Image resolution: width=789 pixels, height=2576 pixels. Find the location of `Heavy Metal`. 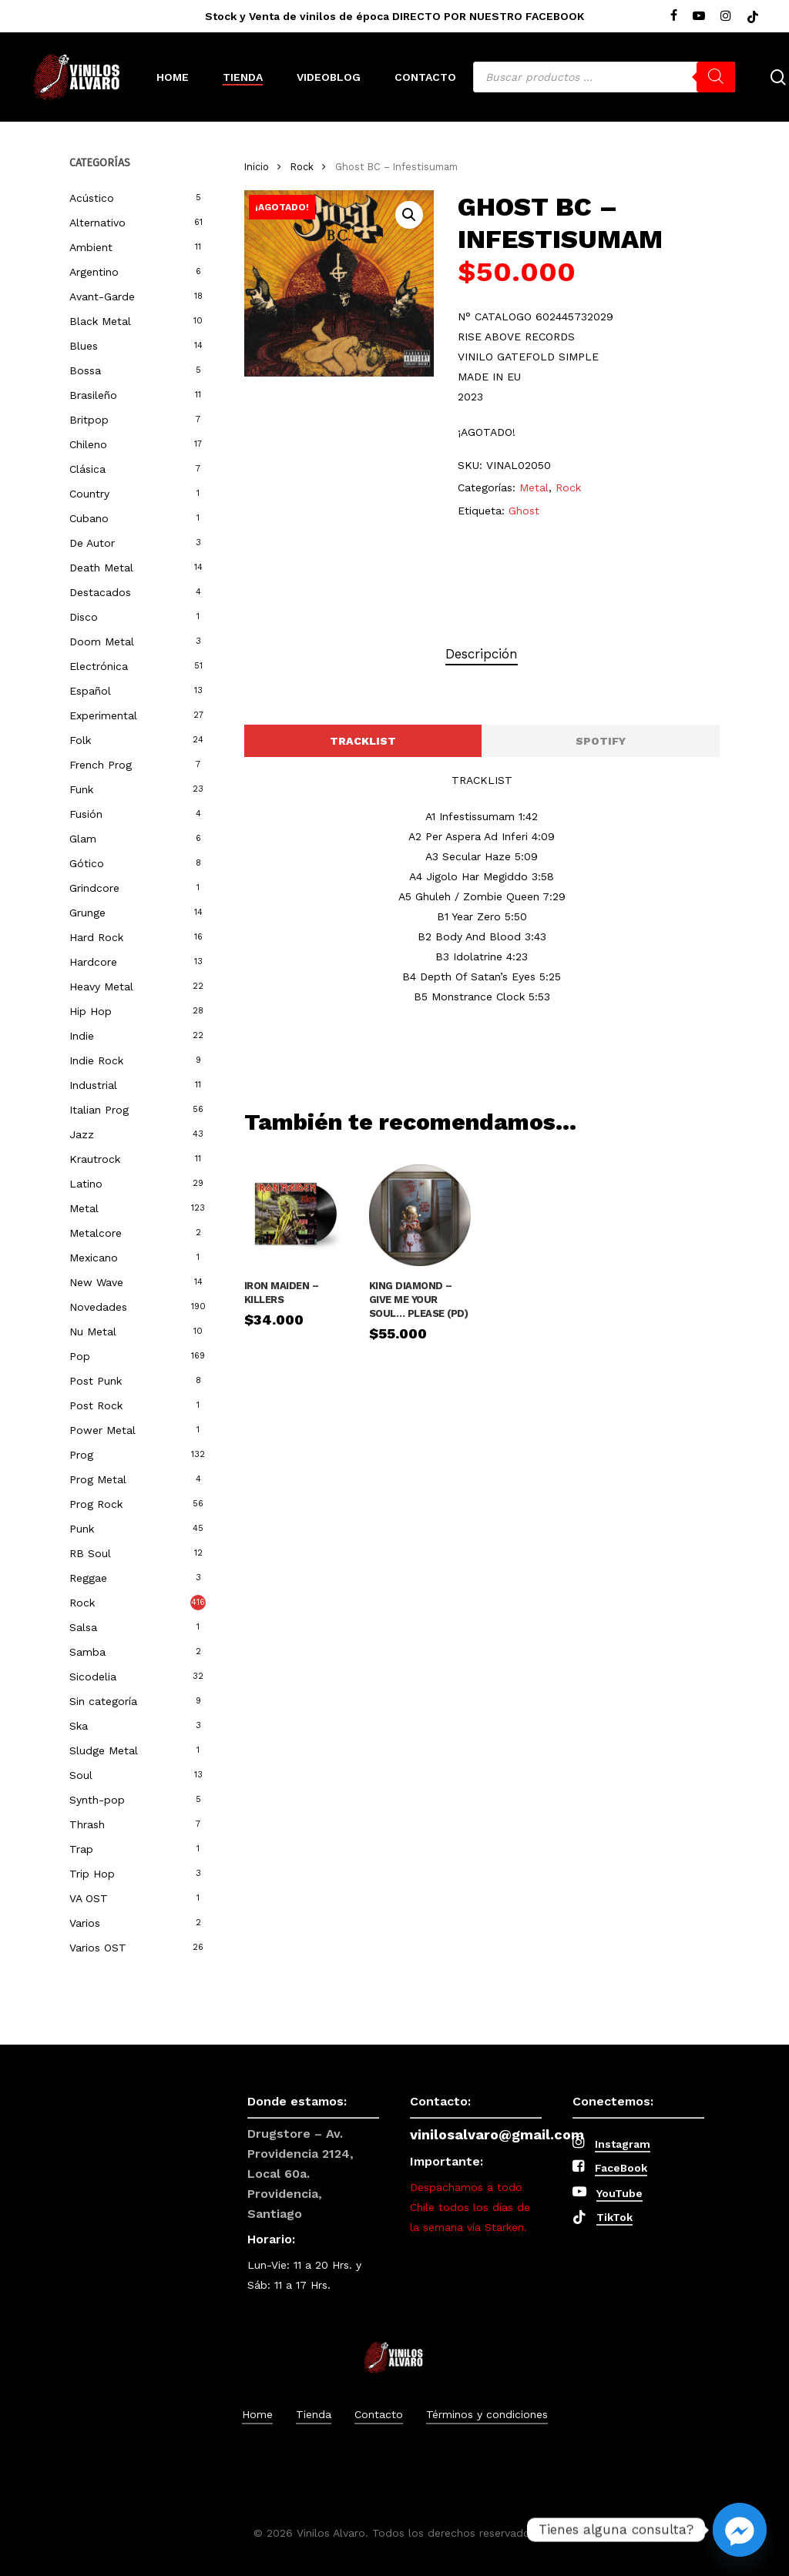

Heavy Metal is located at coordinates (101, 986).